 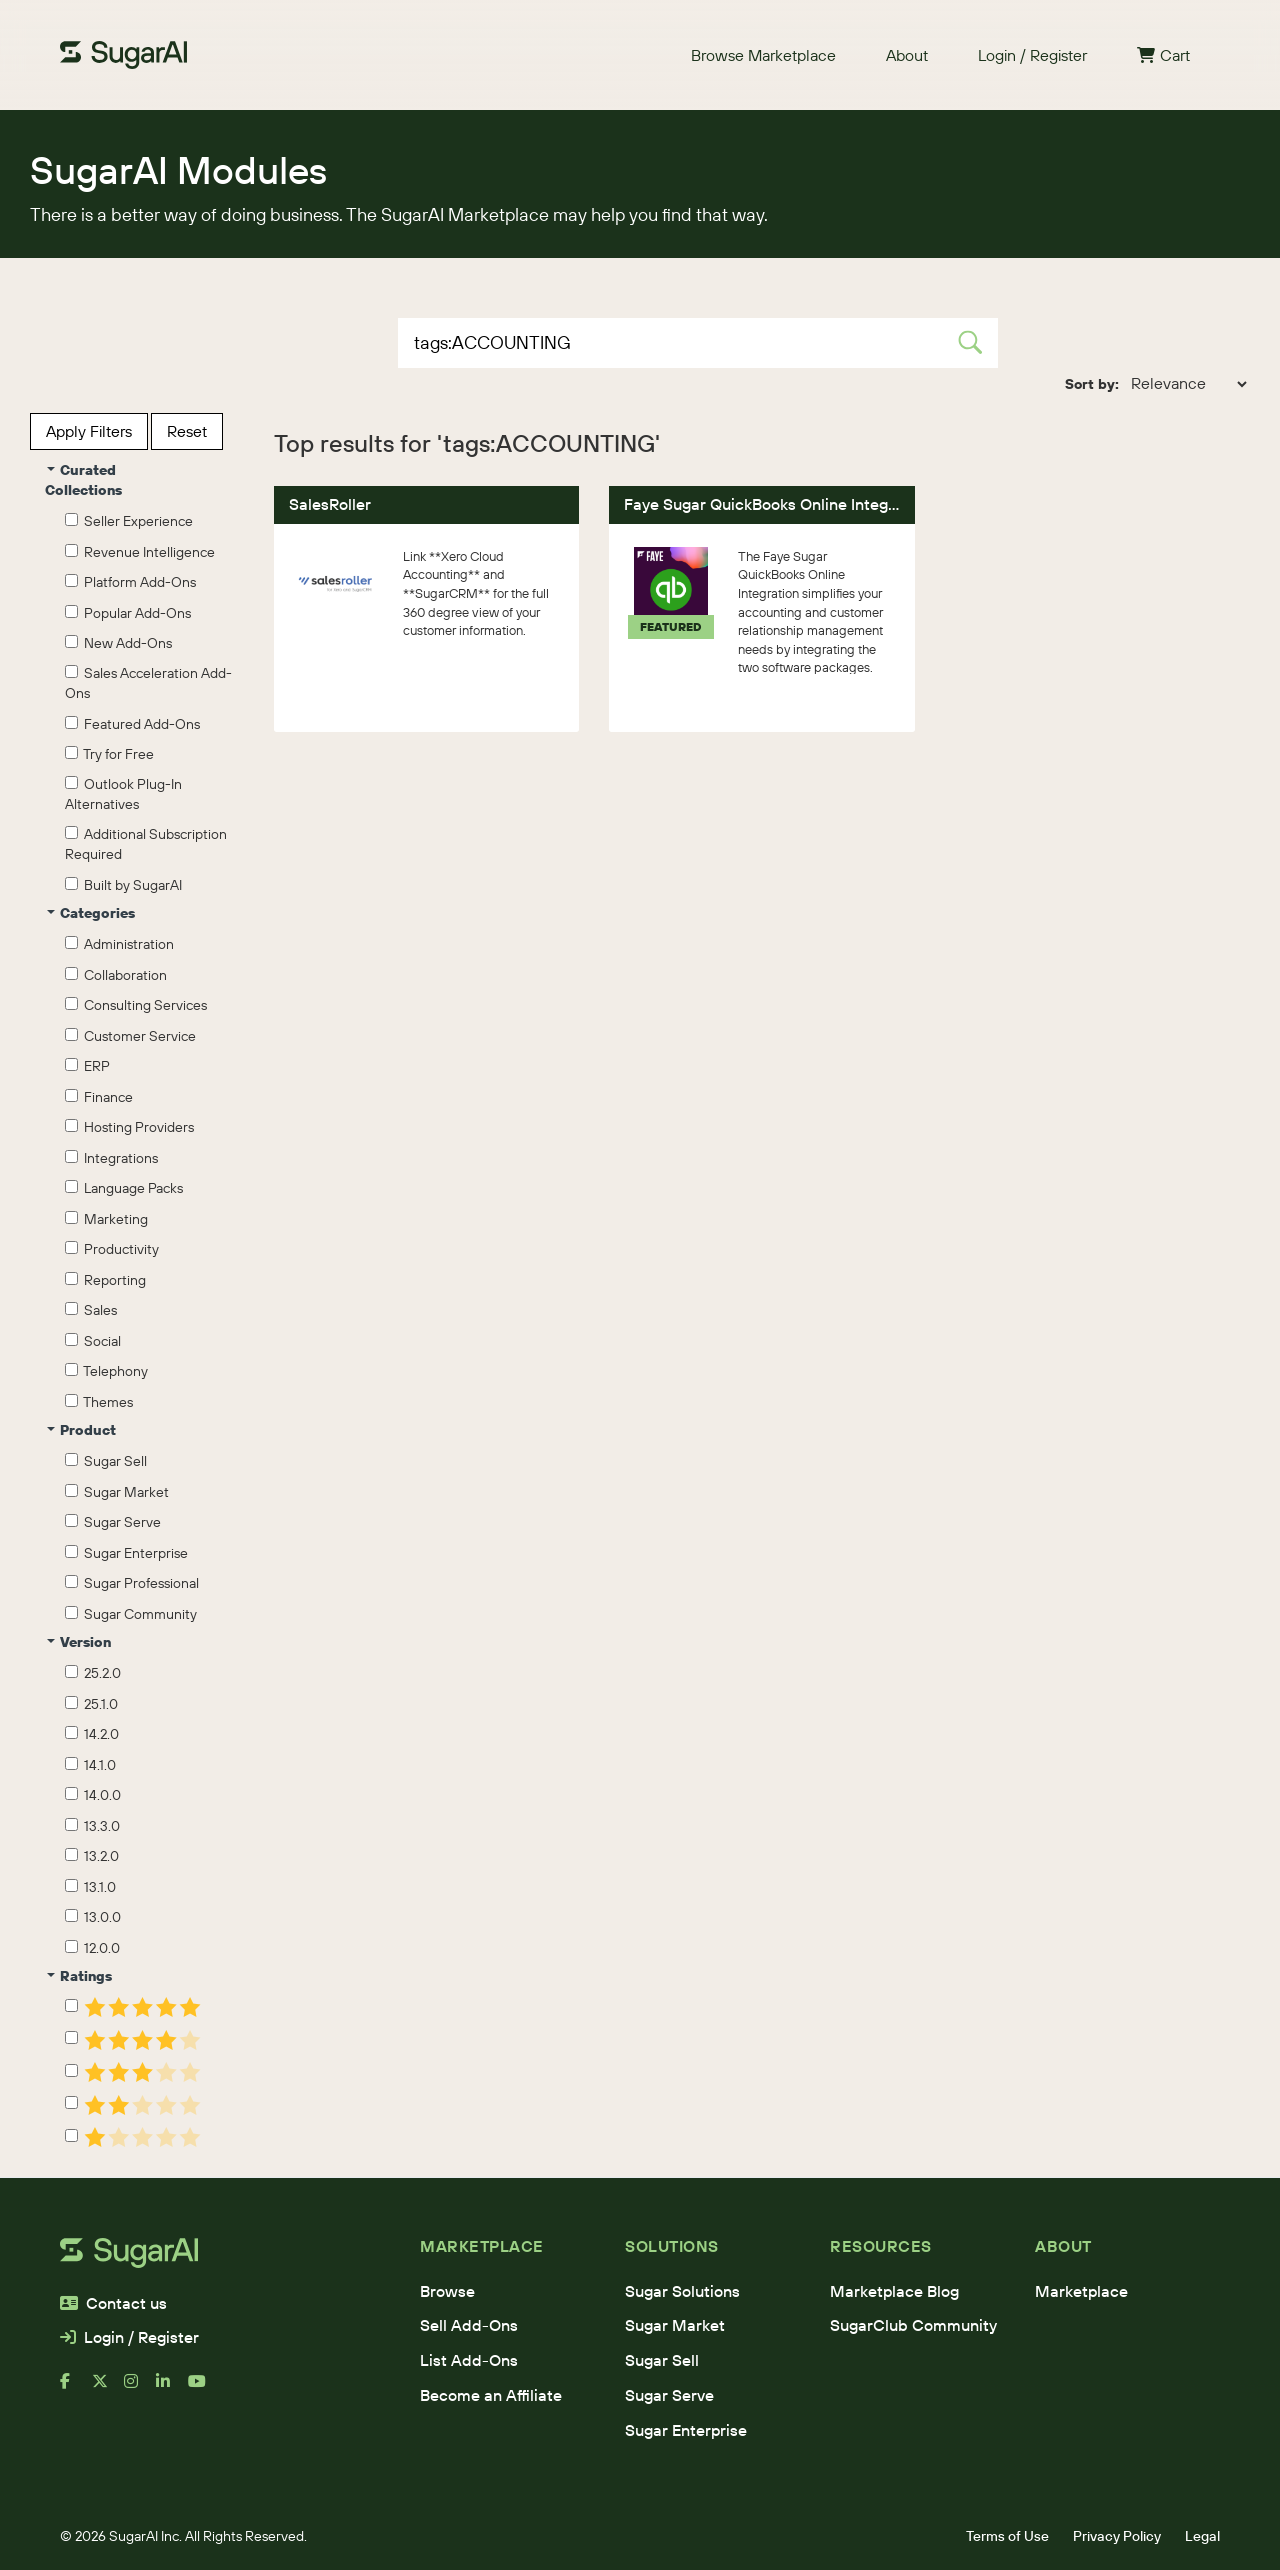 I want to click on Marketing, so click(x=106, y=1219).